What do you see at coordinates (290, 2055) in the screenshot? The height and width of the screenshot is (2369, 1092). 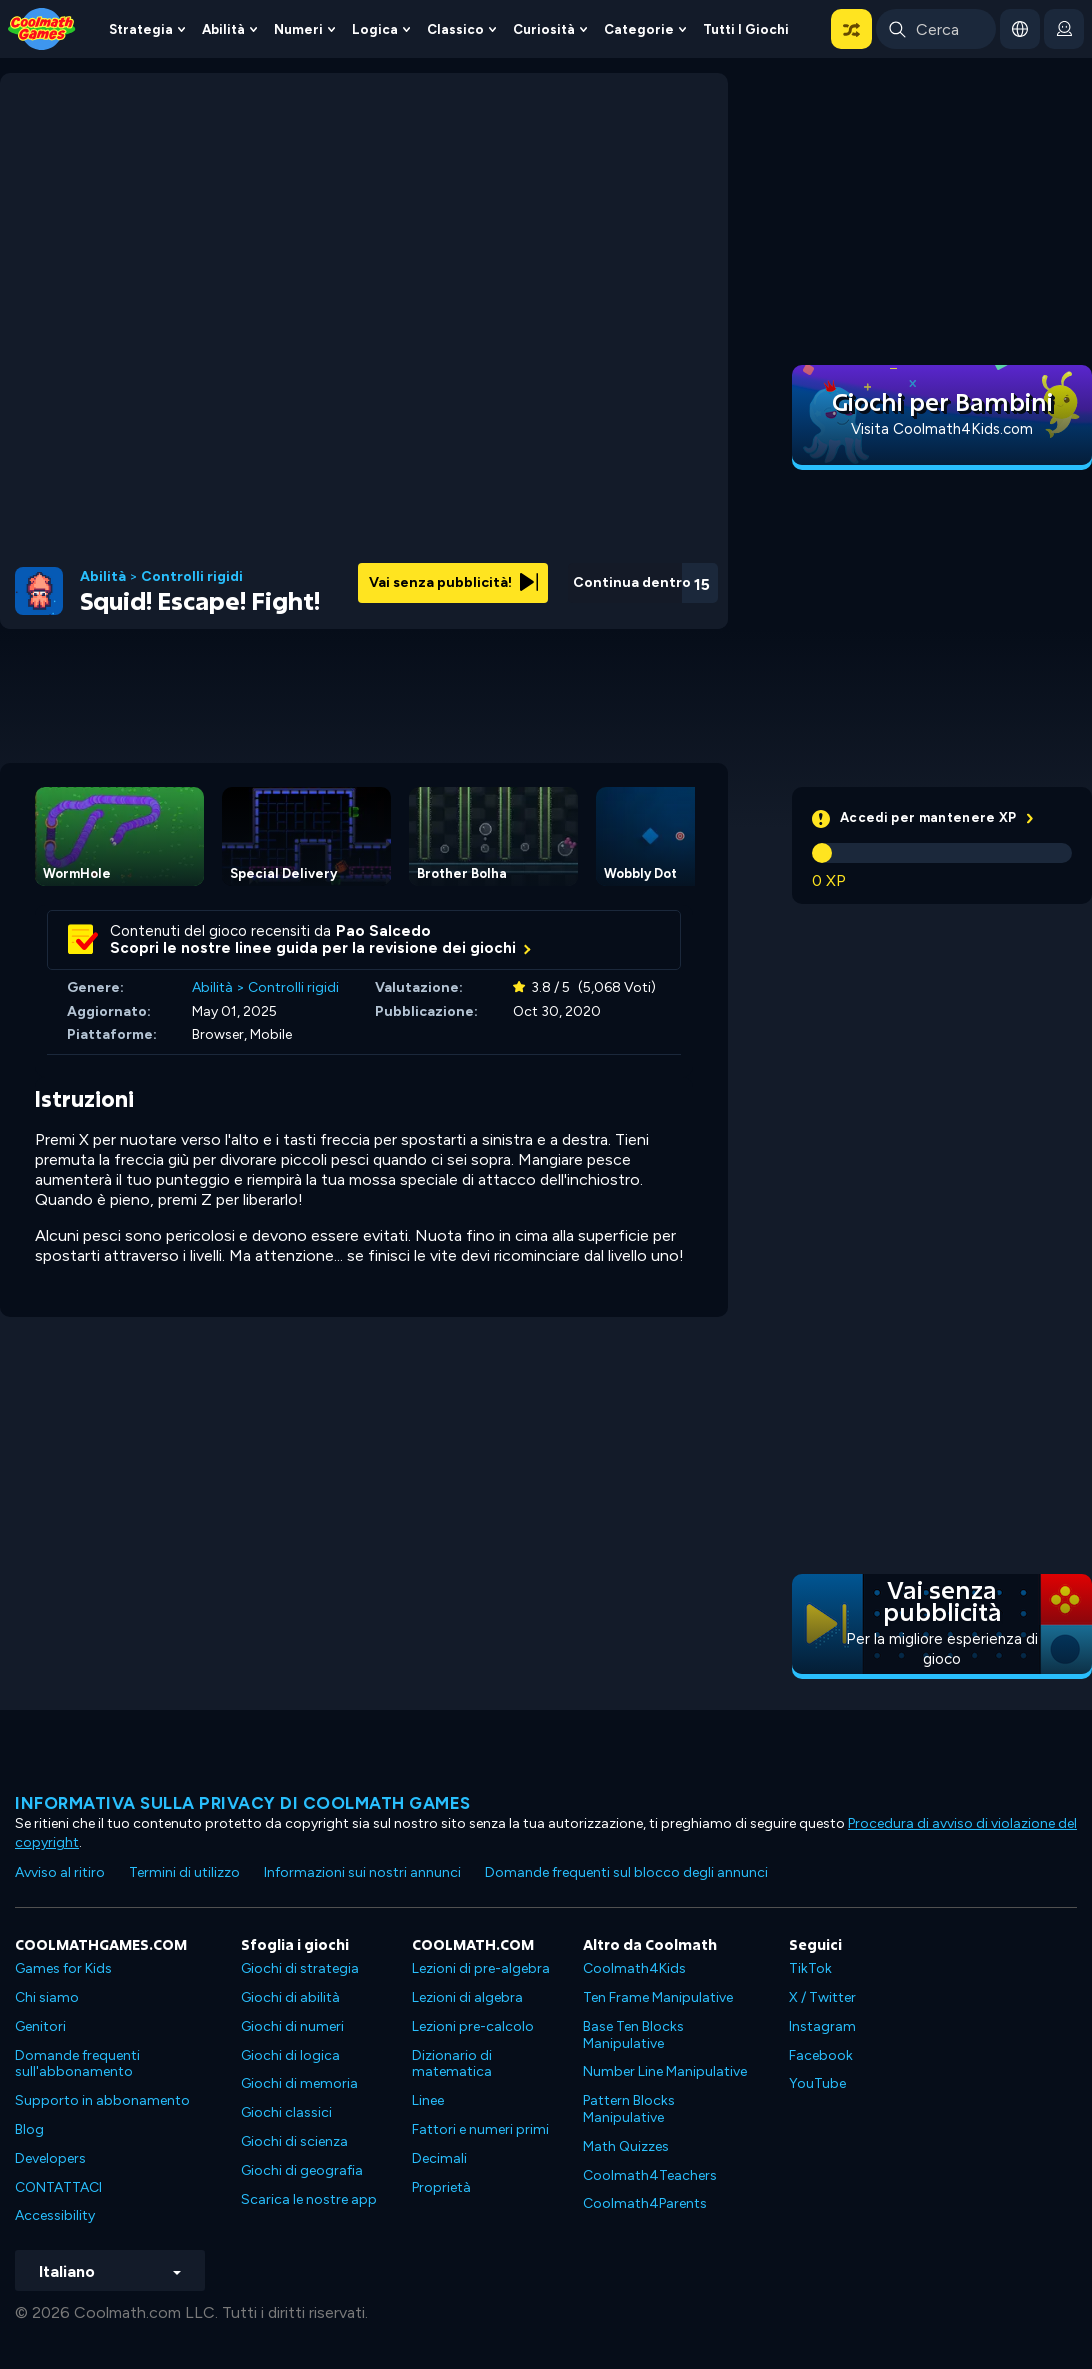 I see `Giochi di logica` at bounding box center [290, 2055].